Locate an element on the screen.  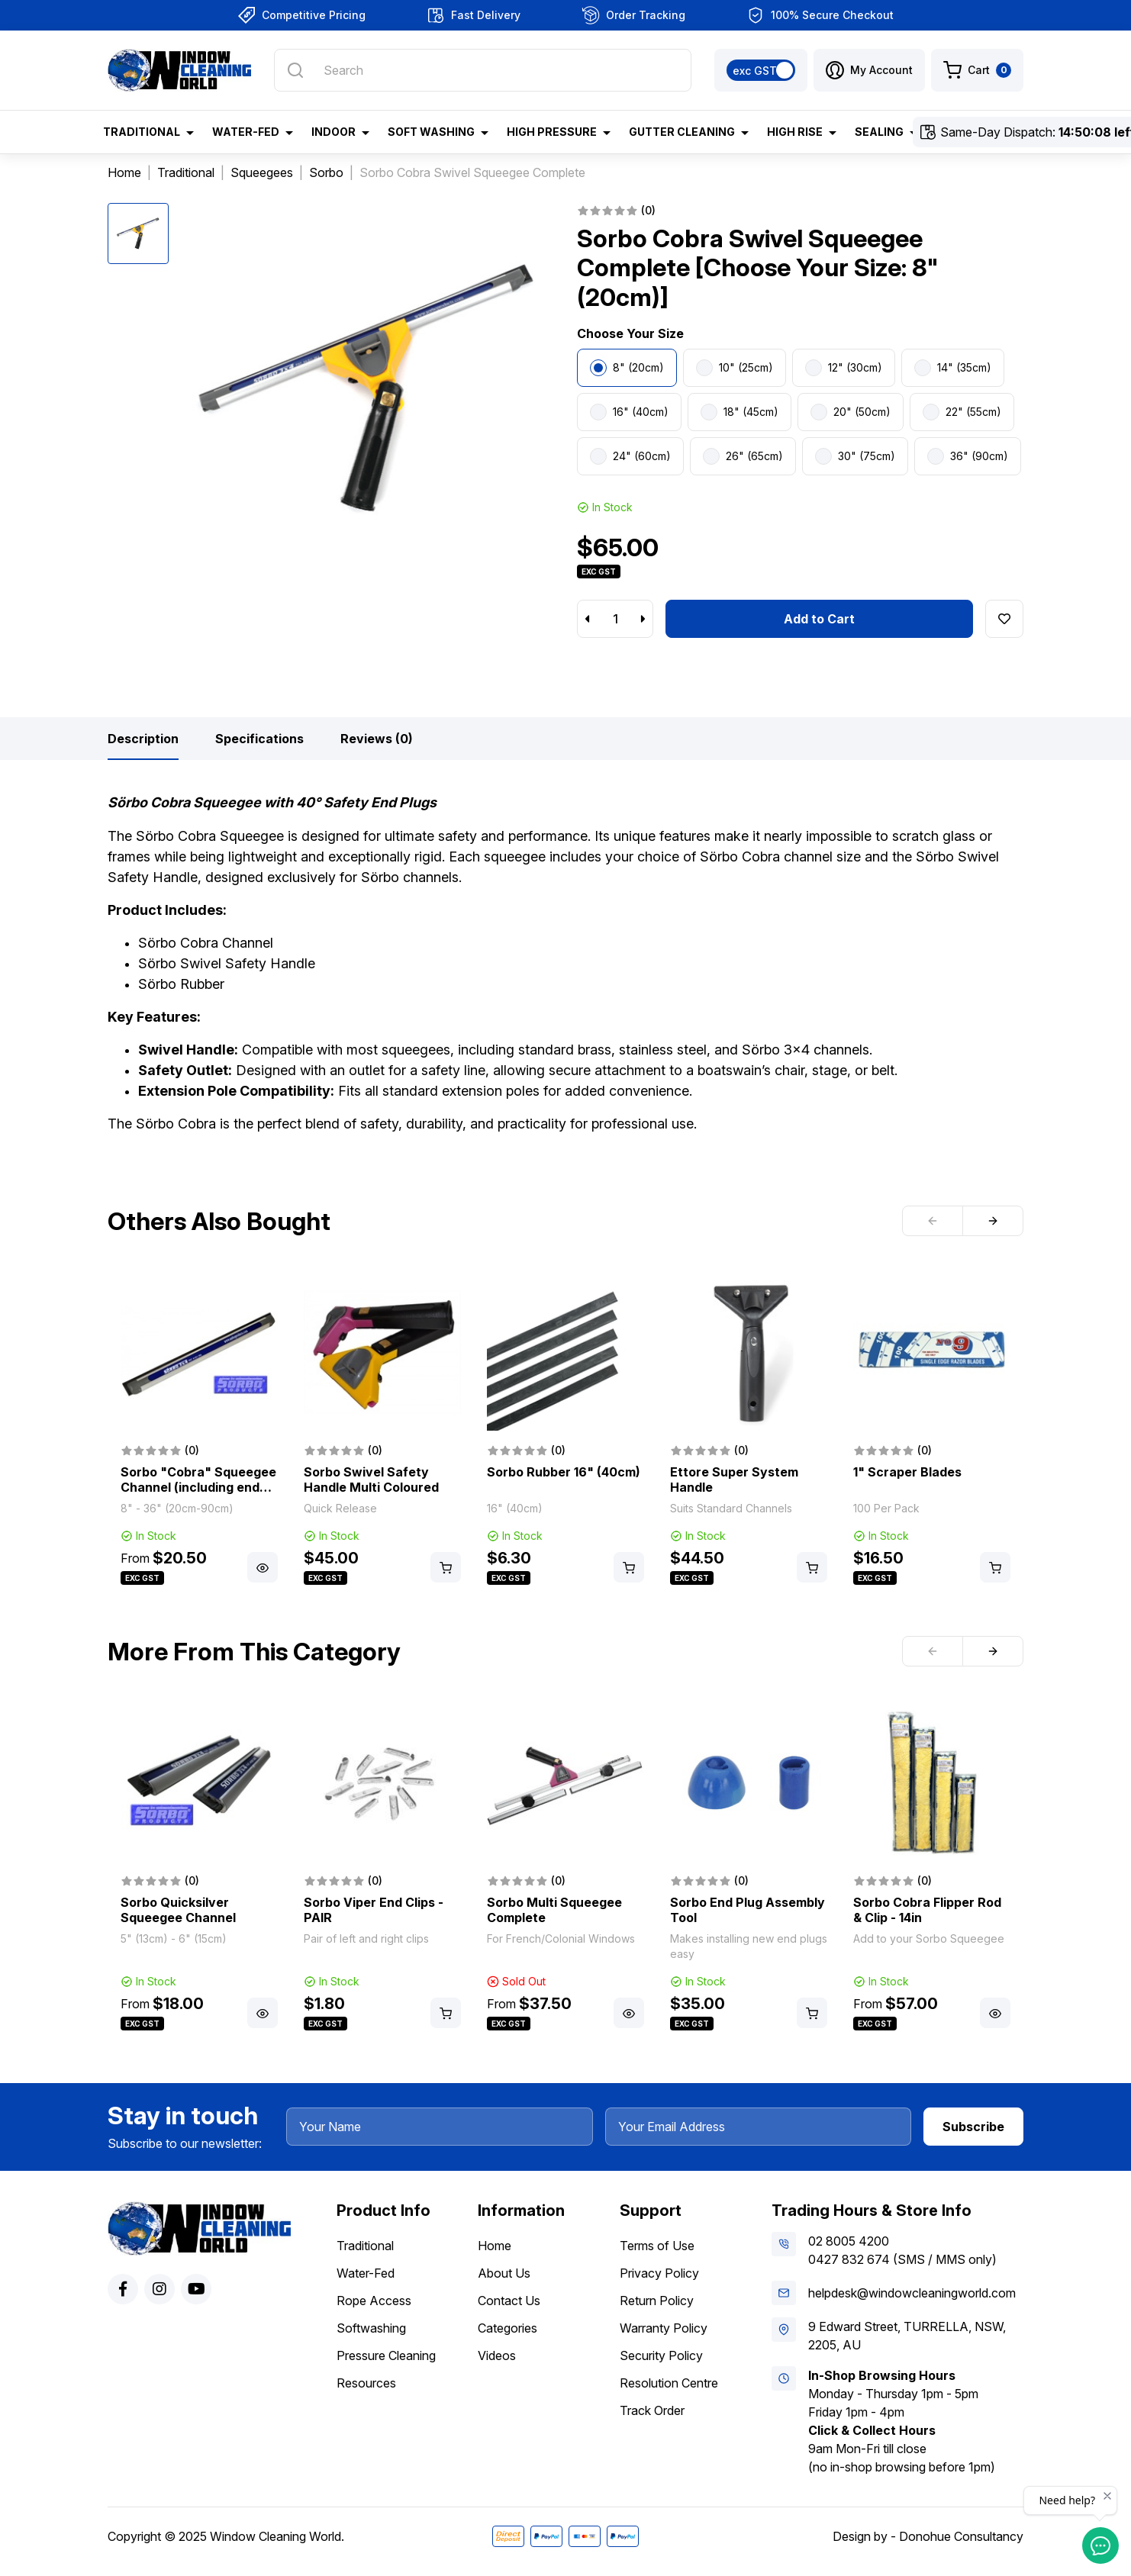
Home is located at coordinates (494, 2245).